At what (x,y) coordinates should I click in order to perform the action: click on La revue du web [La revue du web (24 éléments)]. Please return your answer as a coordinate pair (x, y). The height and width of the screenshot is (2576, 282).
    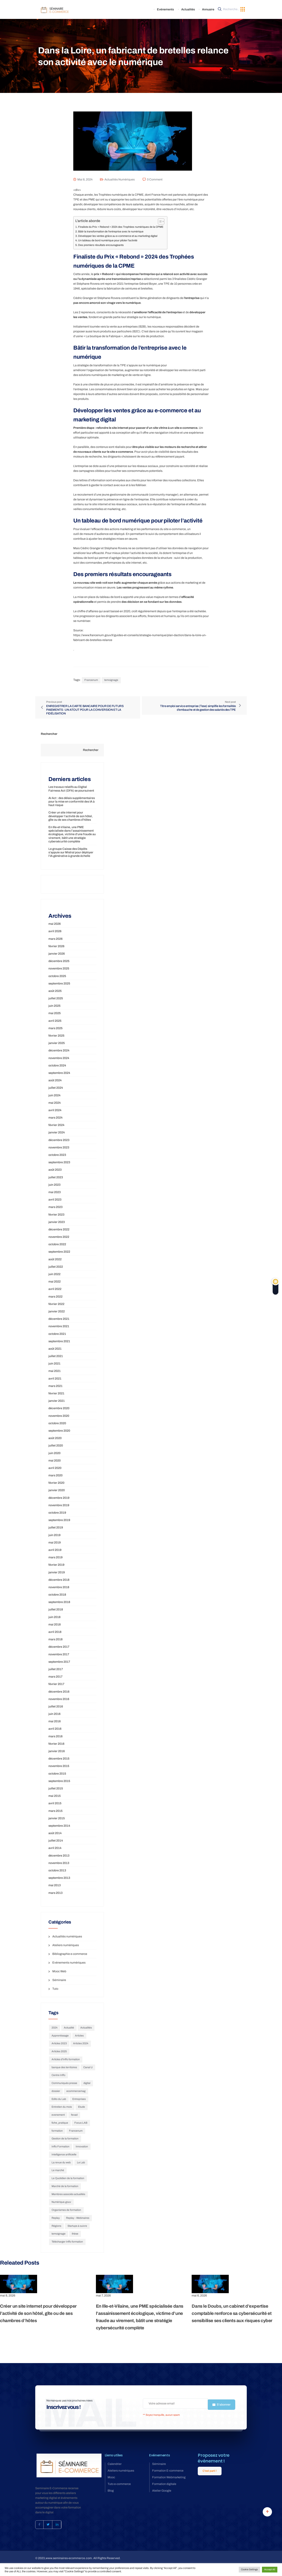
    Looking at the image, I should click on (61, 2169).